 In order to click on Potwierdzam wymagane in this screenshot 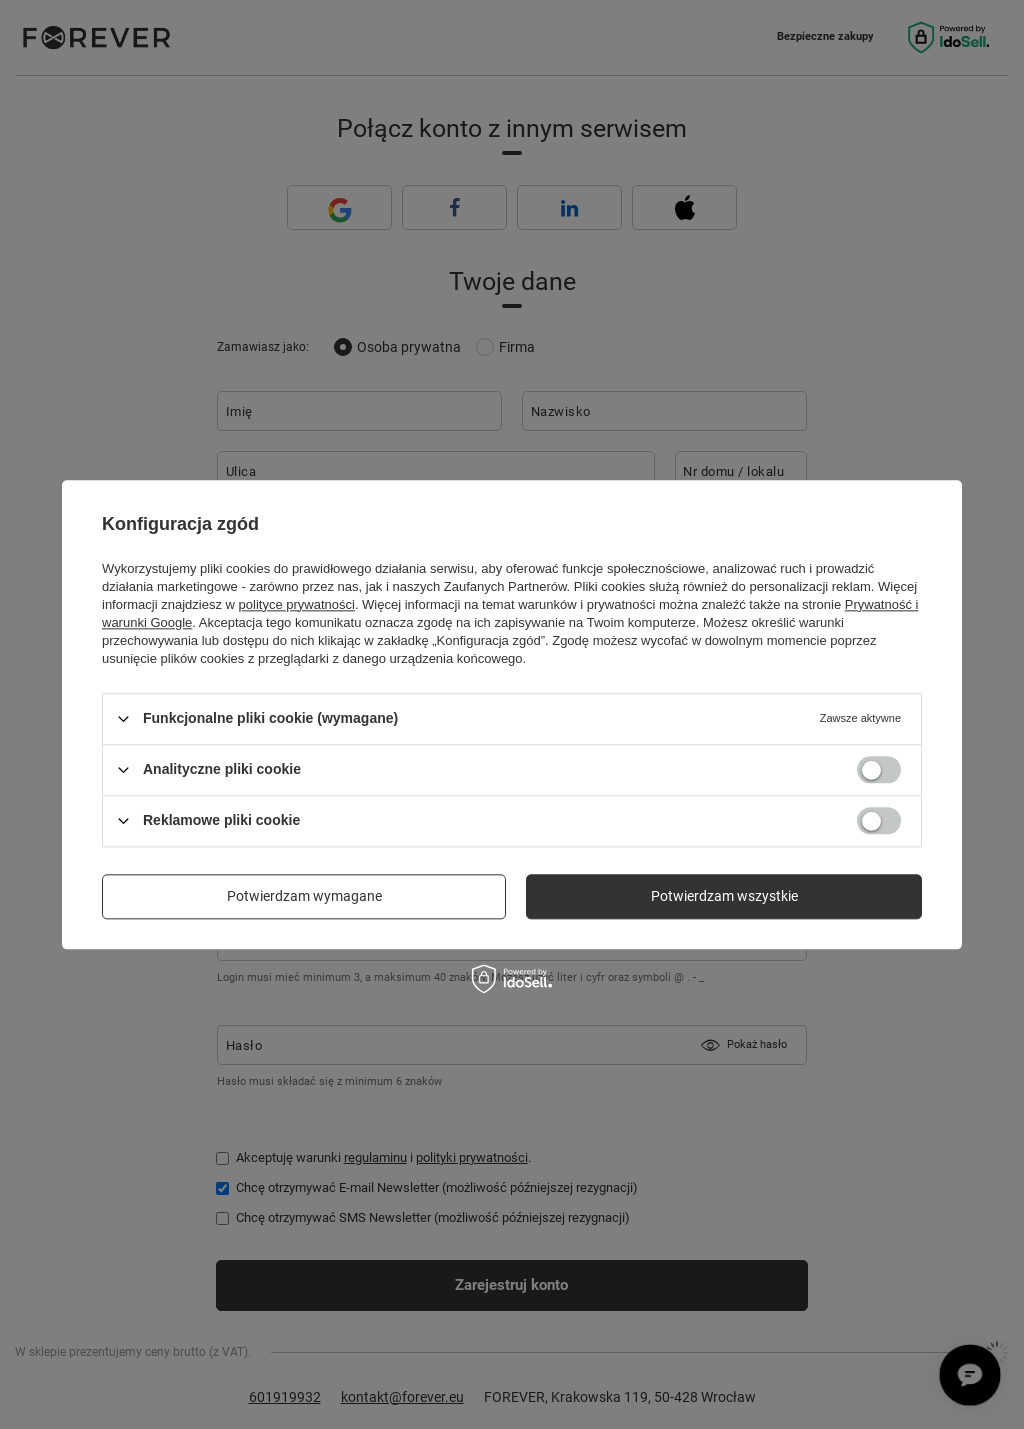, I will do `click(304, 896)`.